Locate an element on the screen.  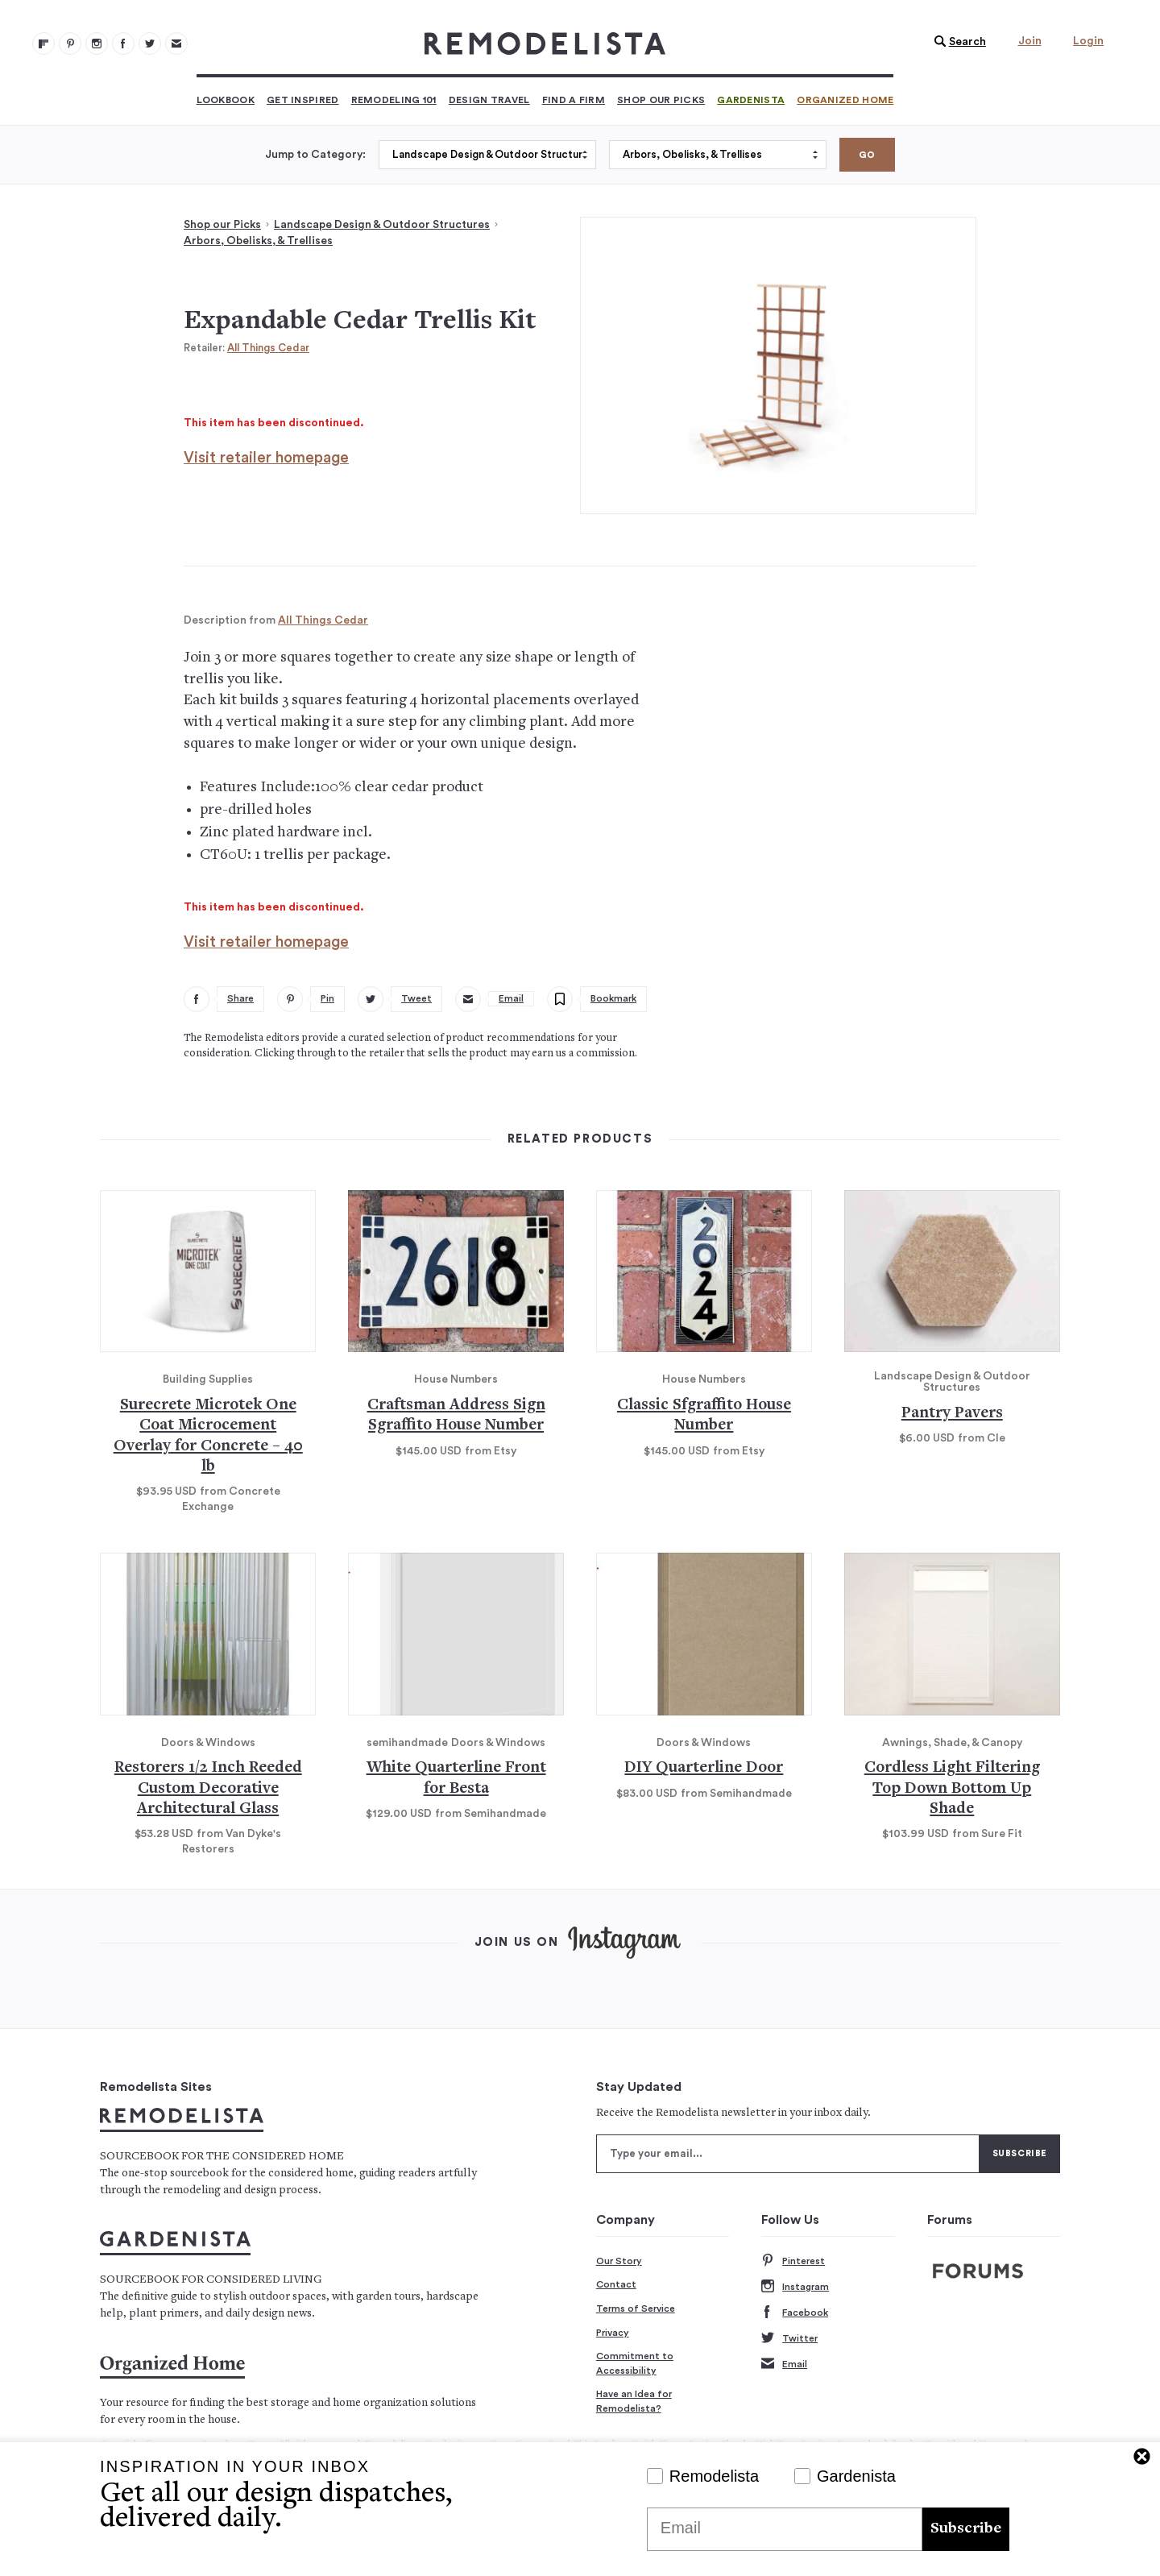
[button] is located at coordinates (956, 42).